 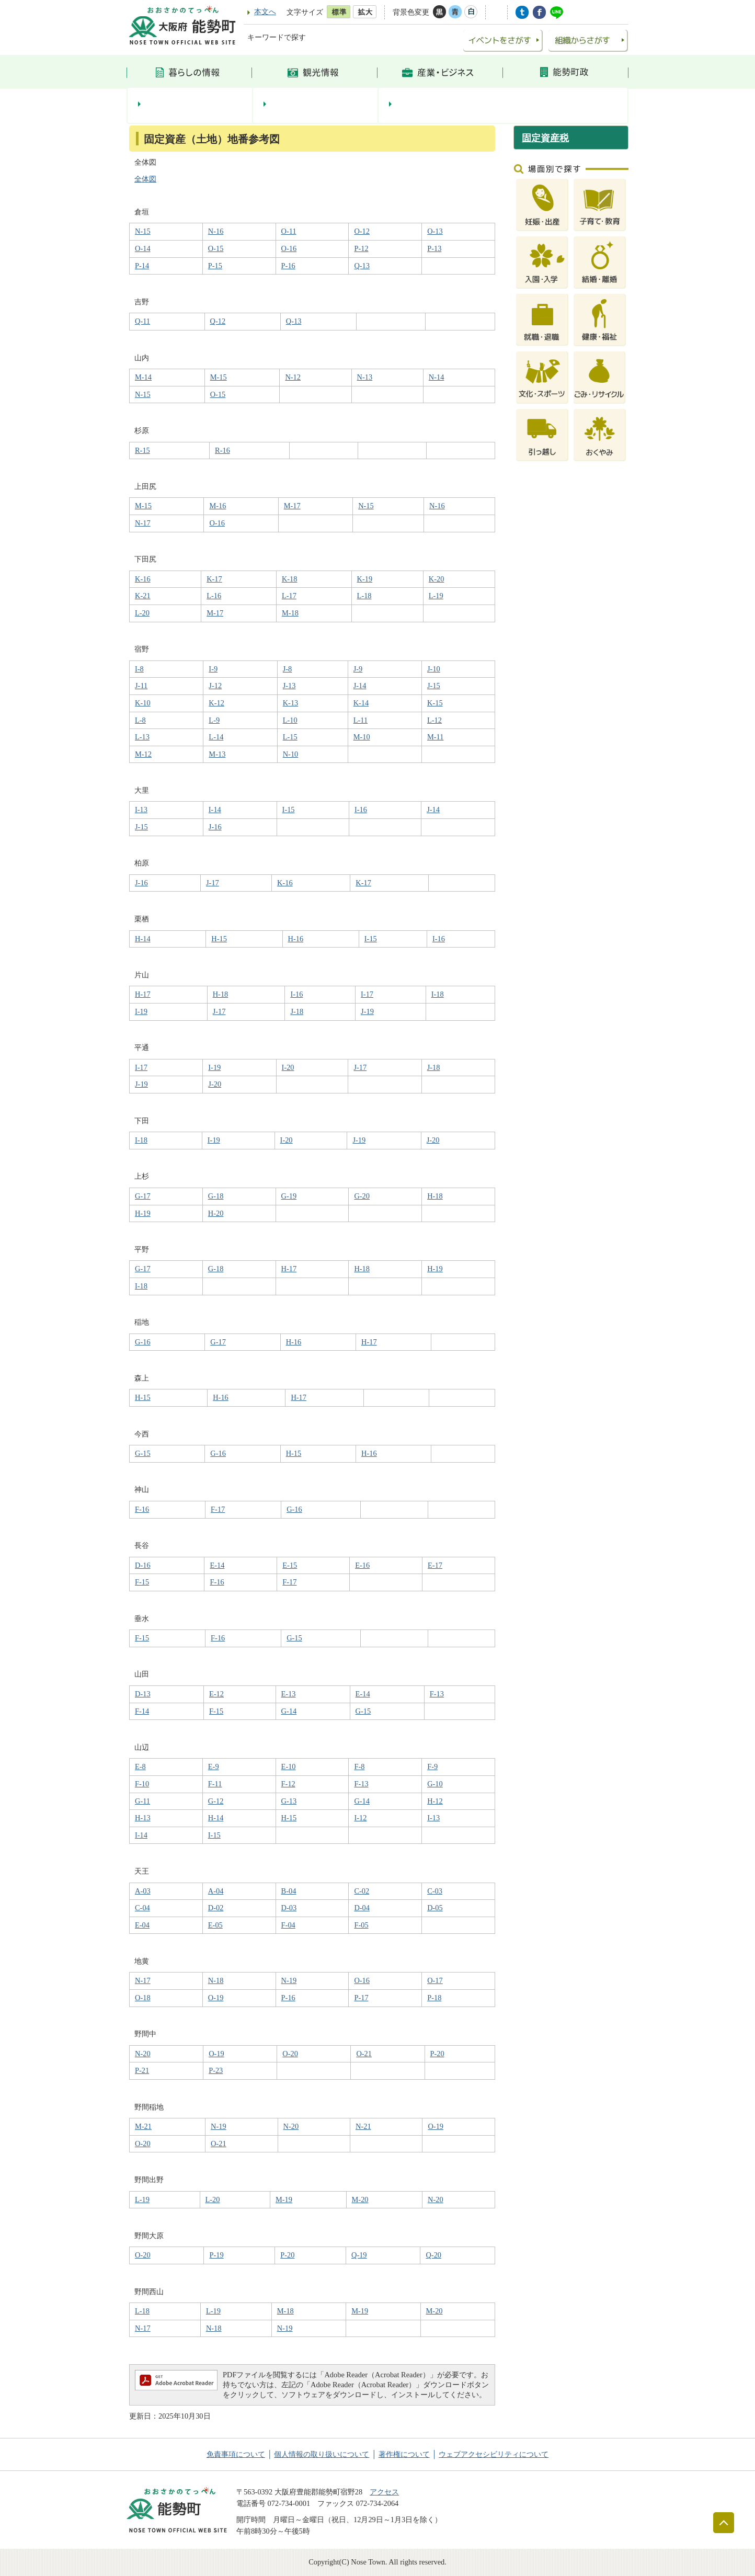 I want to click on E-17, so click(x=435, y=1565).